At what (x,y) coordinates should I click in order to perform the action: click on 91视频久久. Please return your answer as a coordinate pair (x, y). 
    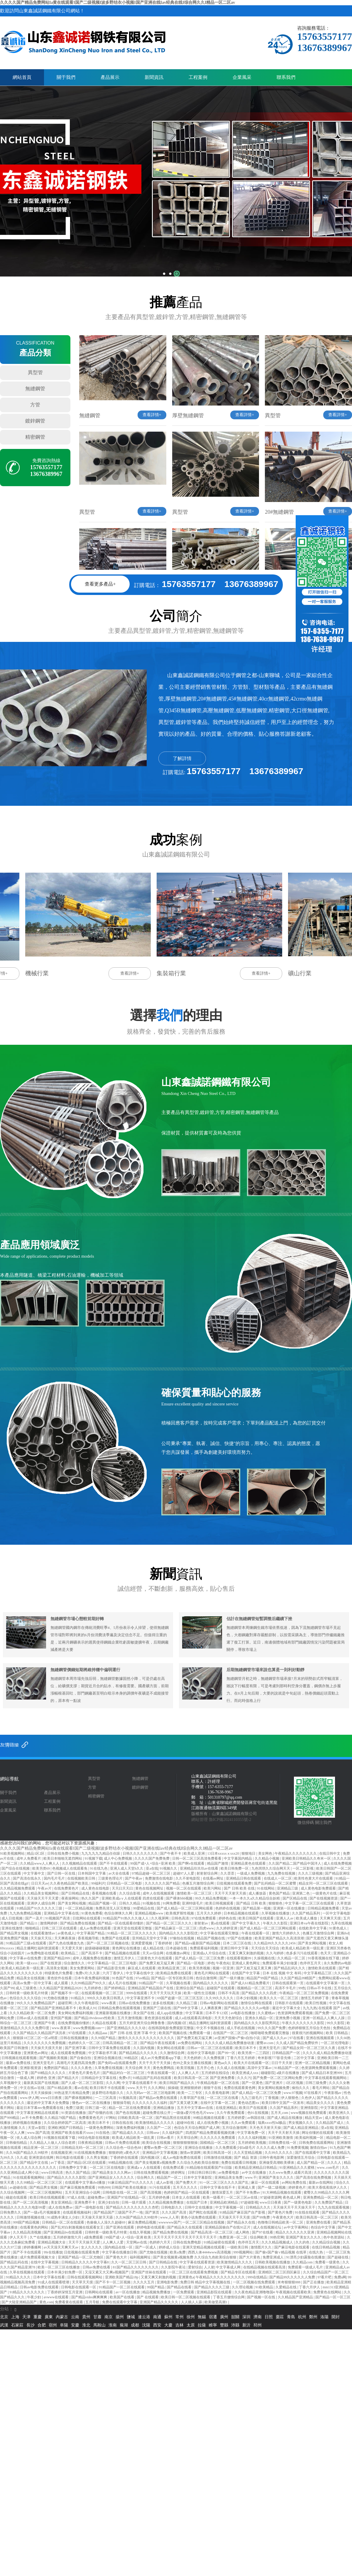
    Looking at the image, I should click on (169, 1868).